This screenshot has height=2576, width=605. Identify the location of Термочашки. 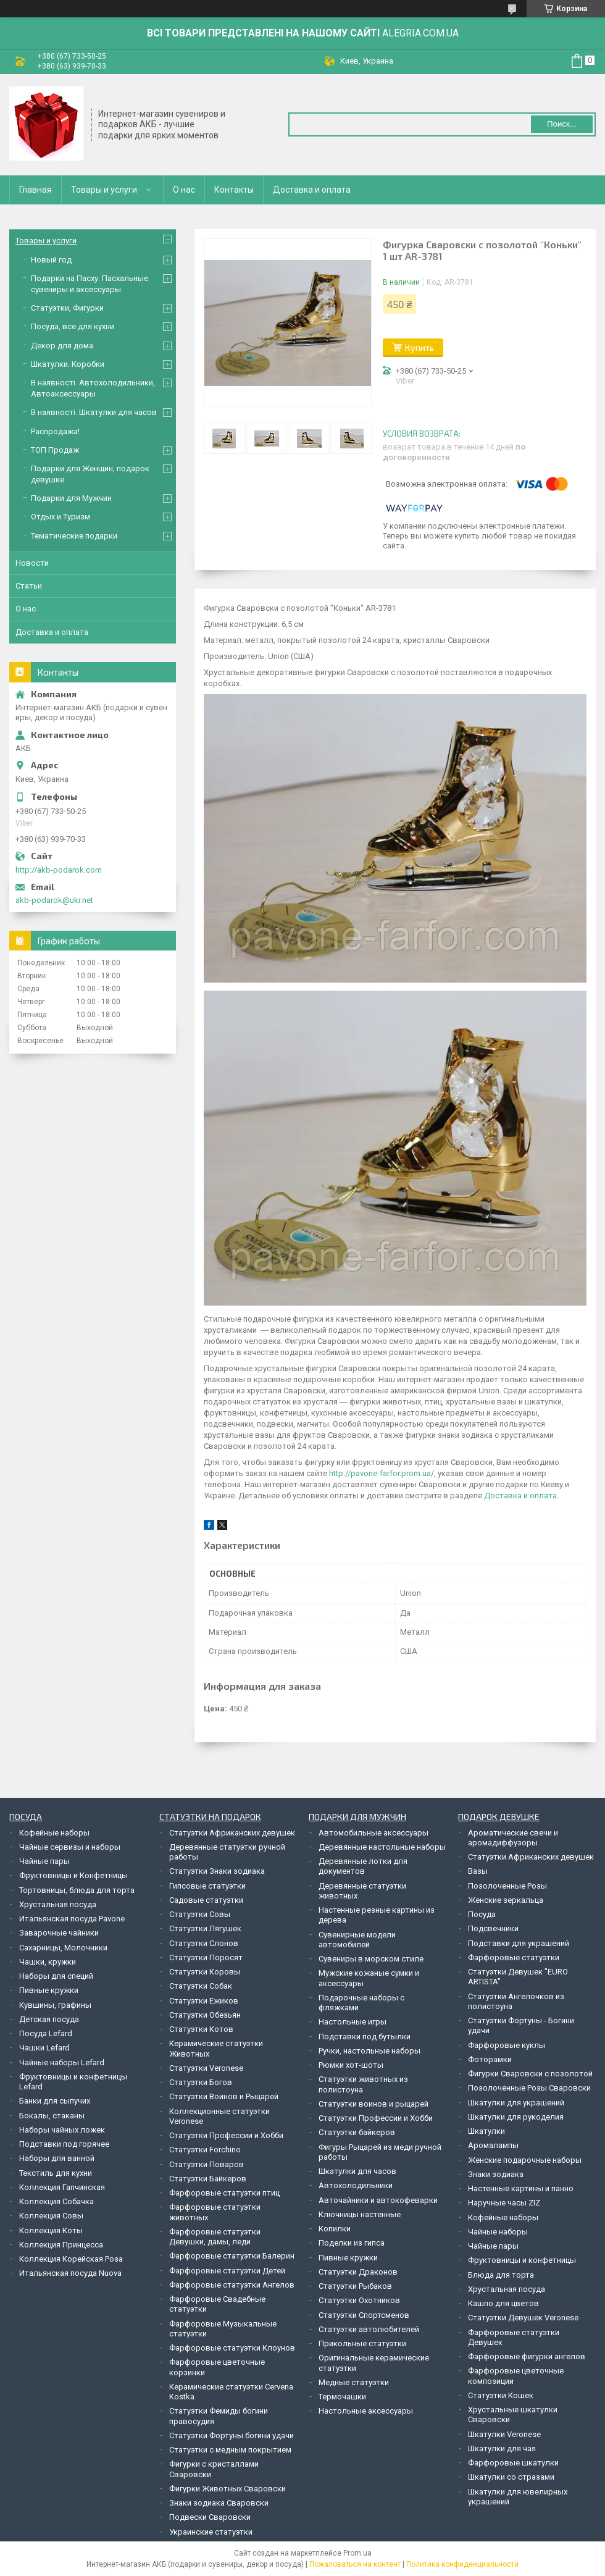
(342, 2396).